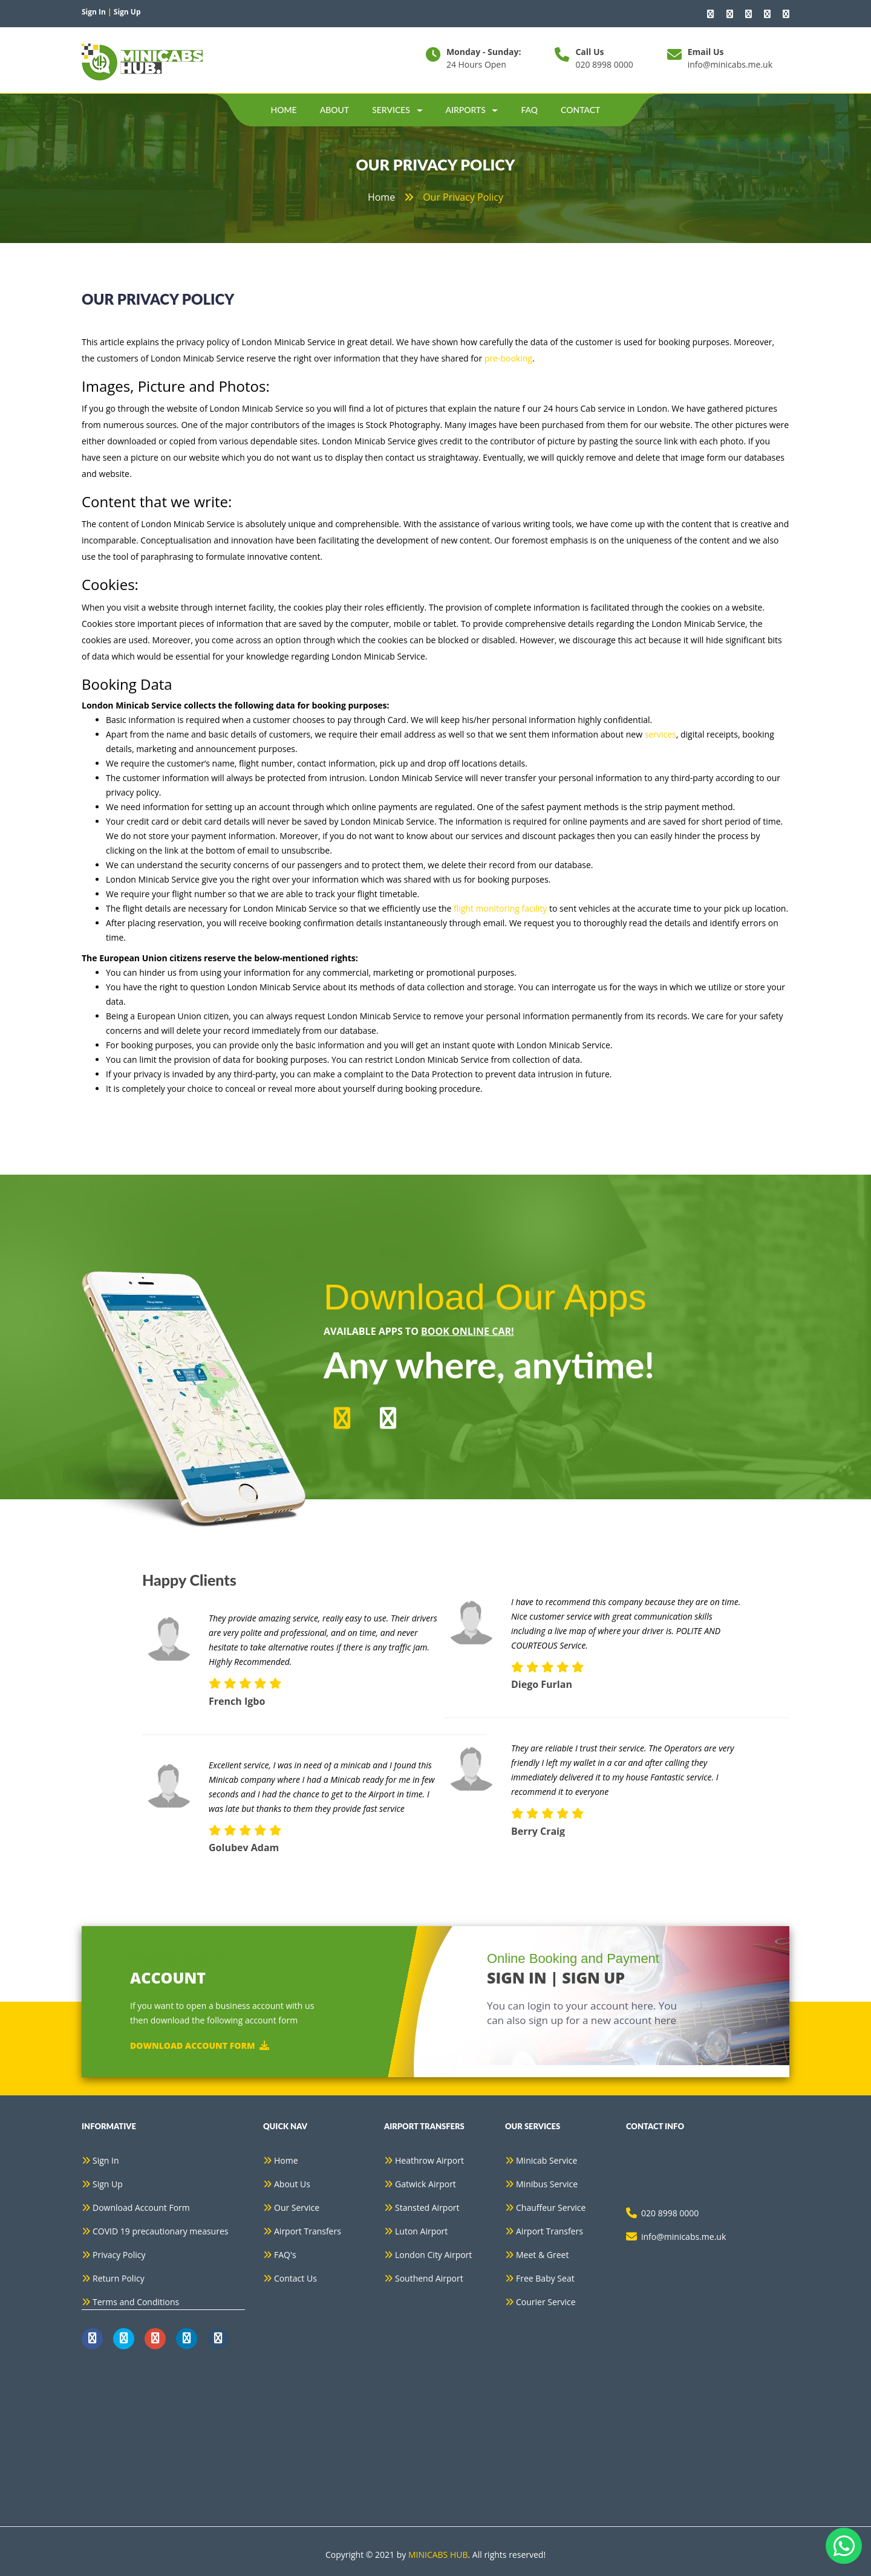 The height and width of the screenshot is (2576, 871). What do you see at coordinates (295, 2278) in the screenshot?
I see `Contact Us` at bounding box center [295, 2278].